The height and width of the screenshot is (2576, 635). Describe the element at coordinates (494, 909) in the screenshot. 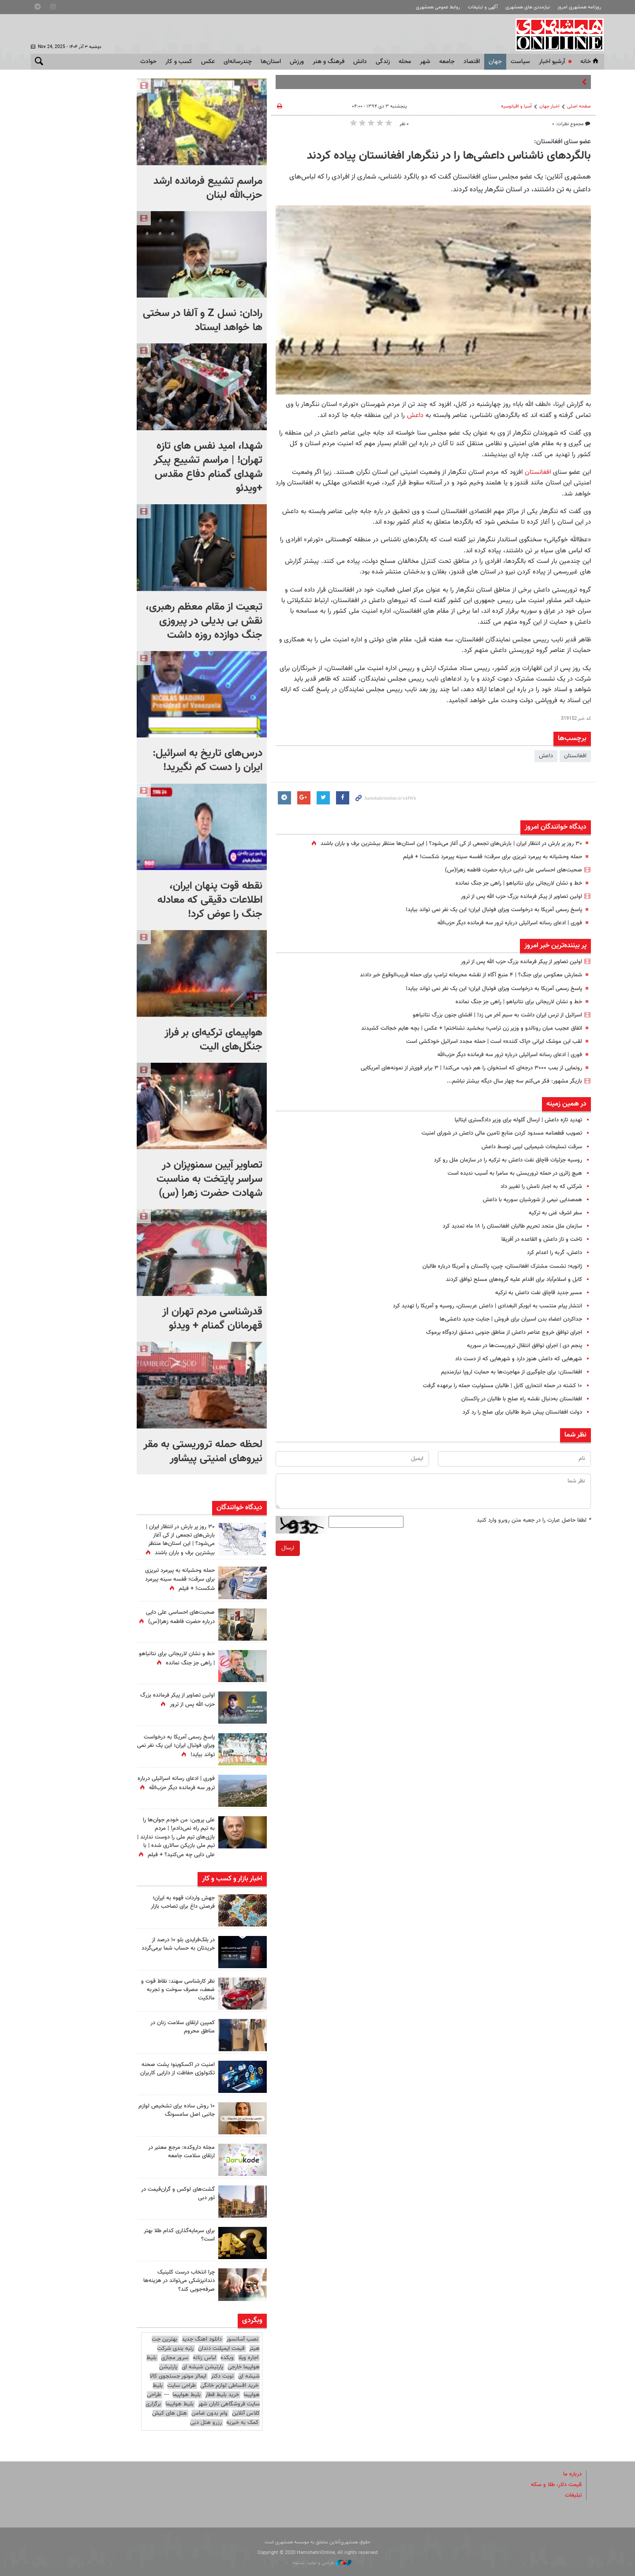

I see `پاسخ رسمی آمریکا به درخواست ویزای فوتبال ایران؛ این یک نفر نمی تواند بیاید!` at that location.